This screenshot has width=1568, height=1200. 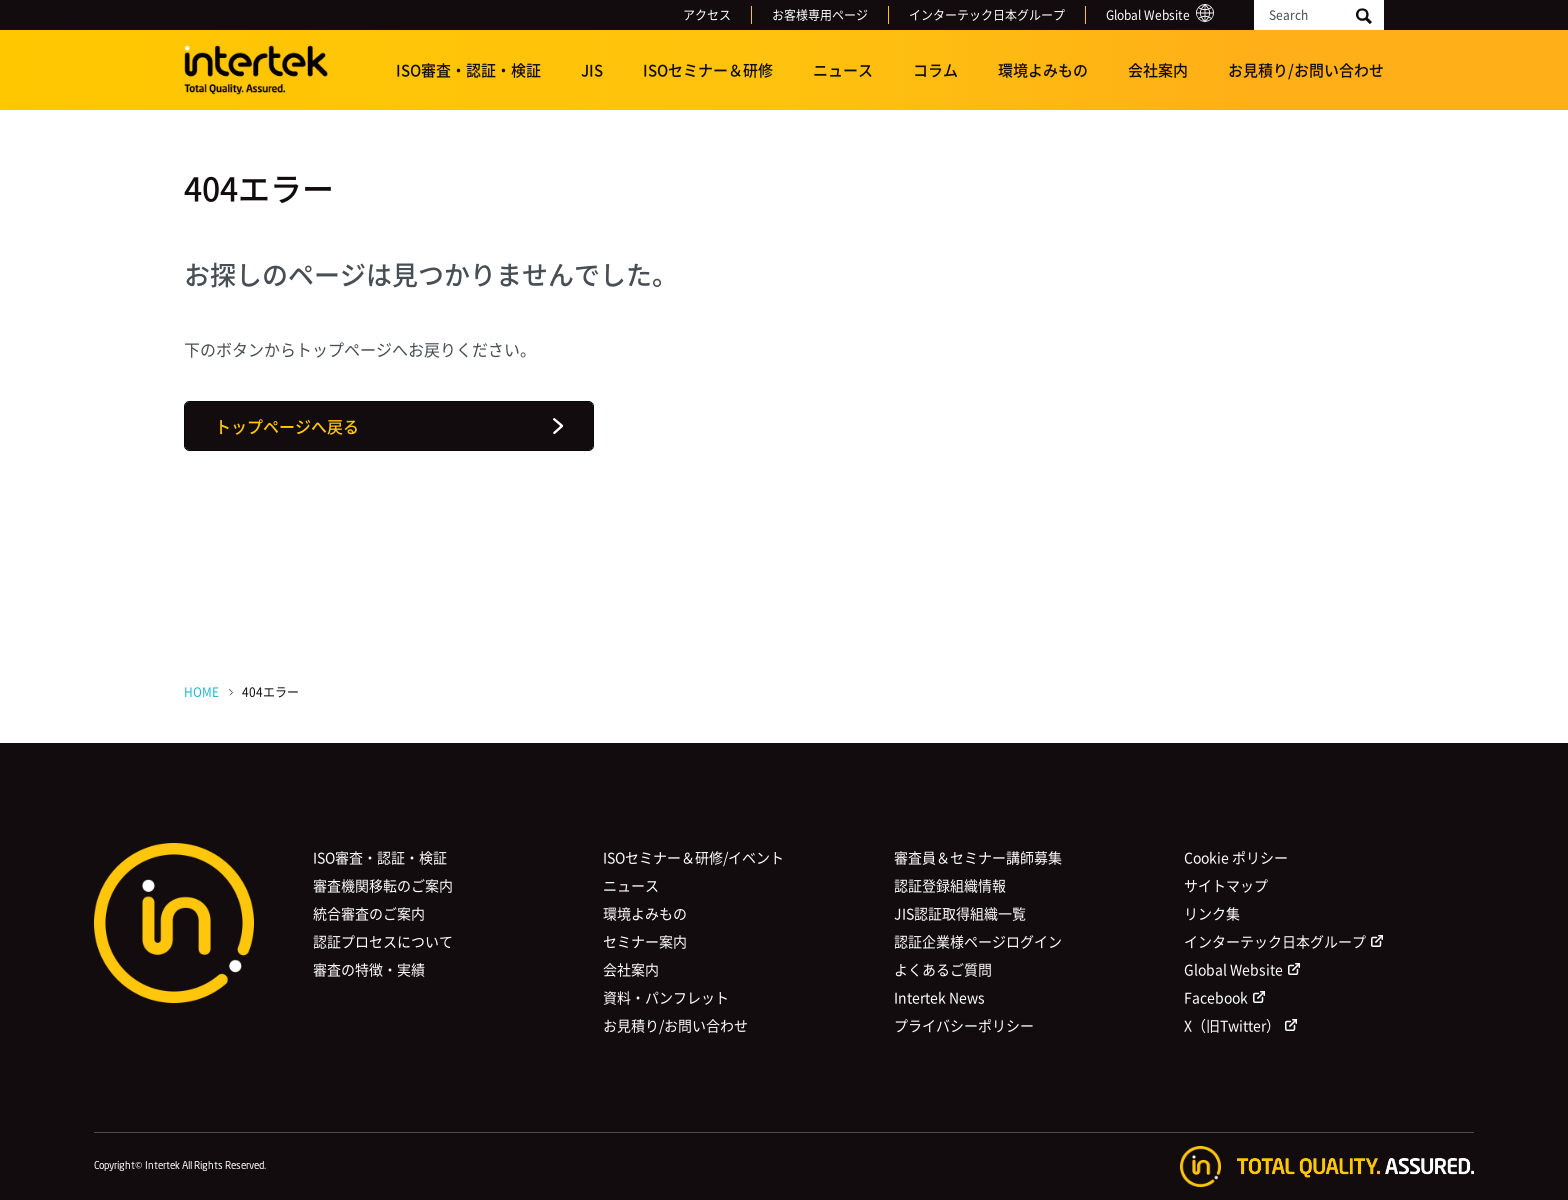 I want to click on X（旧Twitter）, so click(x=1232, y=1025).